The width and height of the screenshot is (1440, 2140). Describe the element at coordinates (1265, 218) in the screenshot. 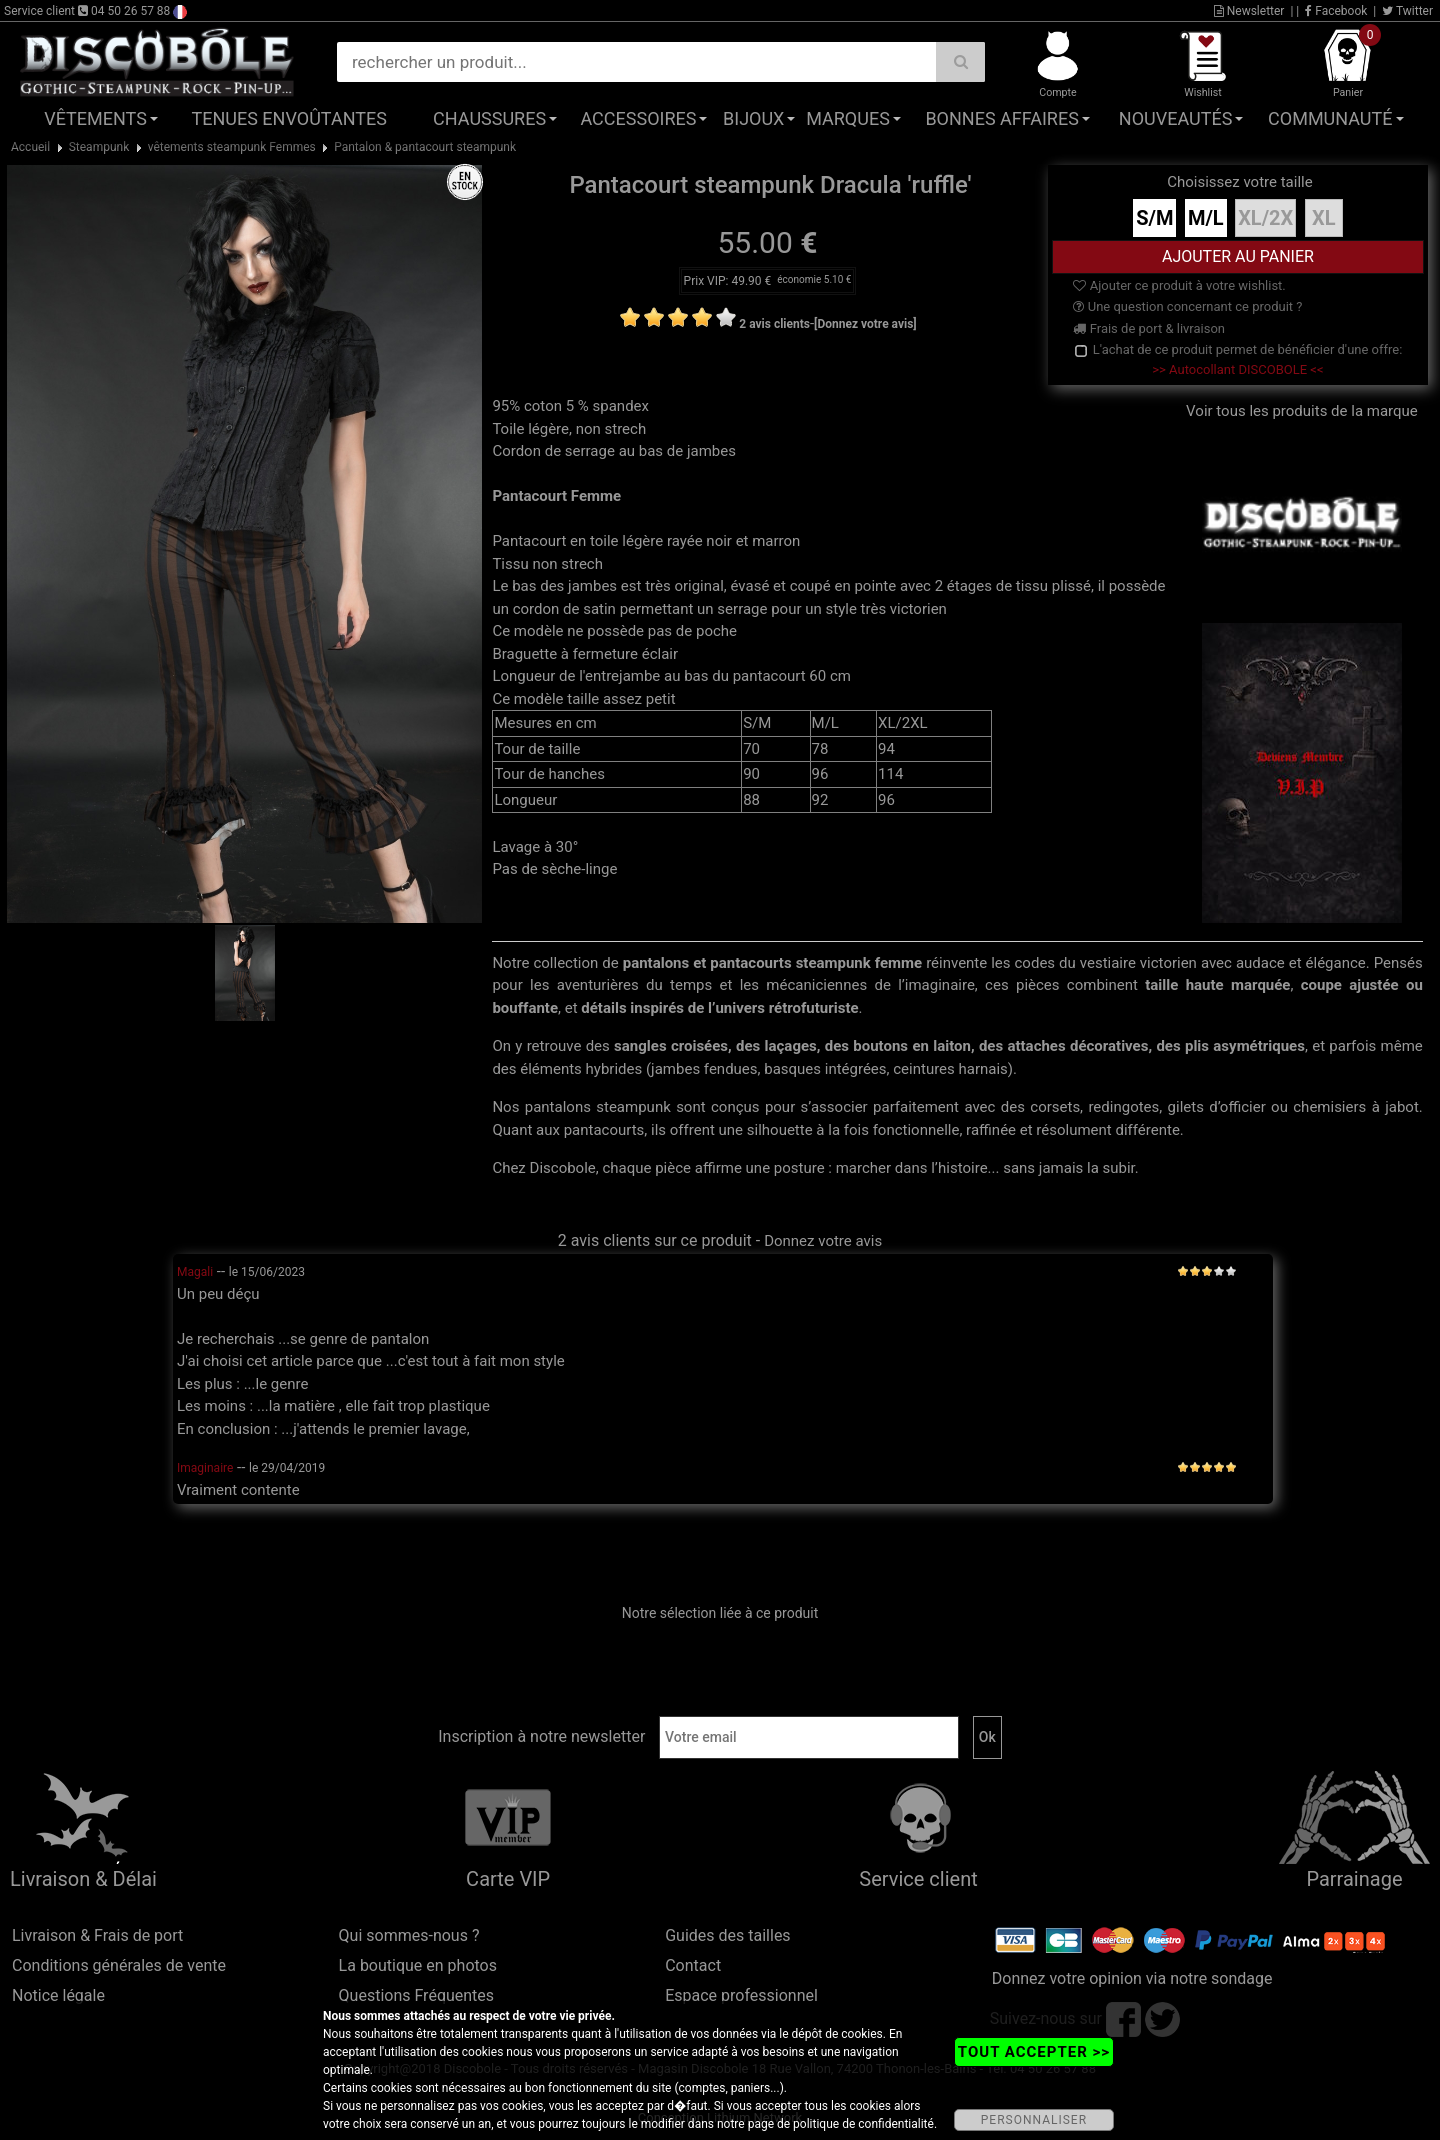

I see `XL/2X` at that location.